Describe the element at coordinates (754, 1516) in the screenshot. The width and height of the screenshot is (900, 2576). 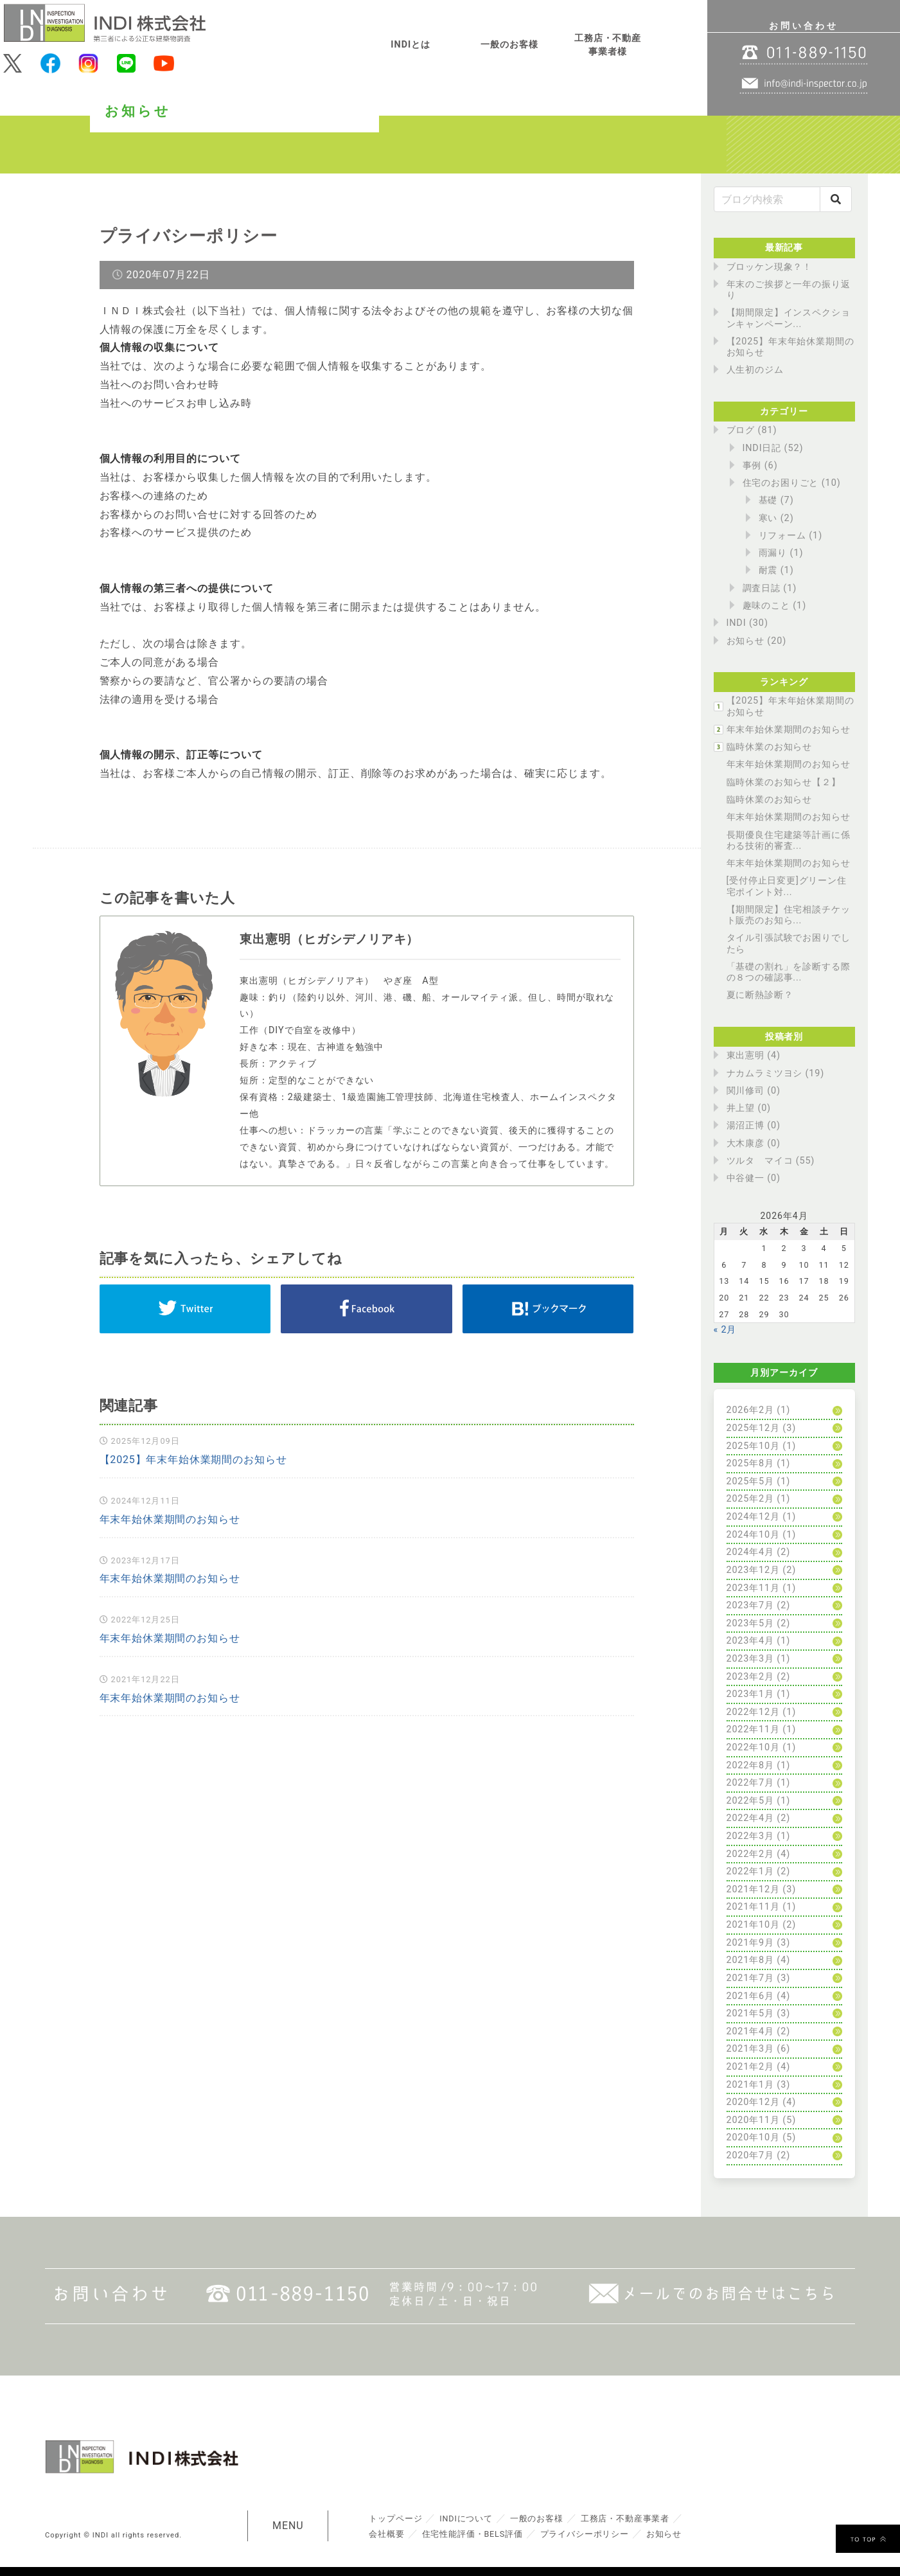
I see `2024年12月` at that location.